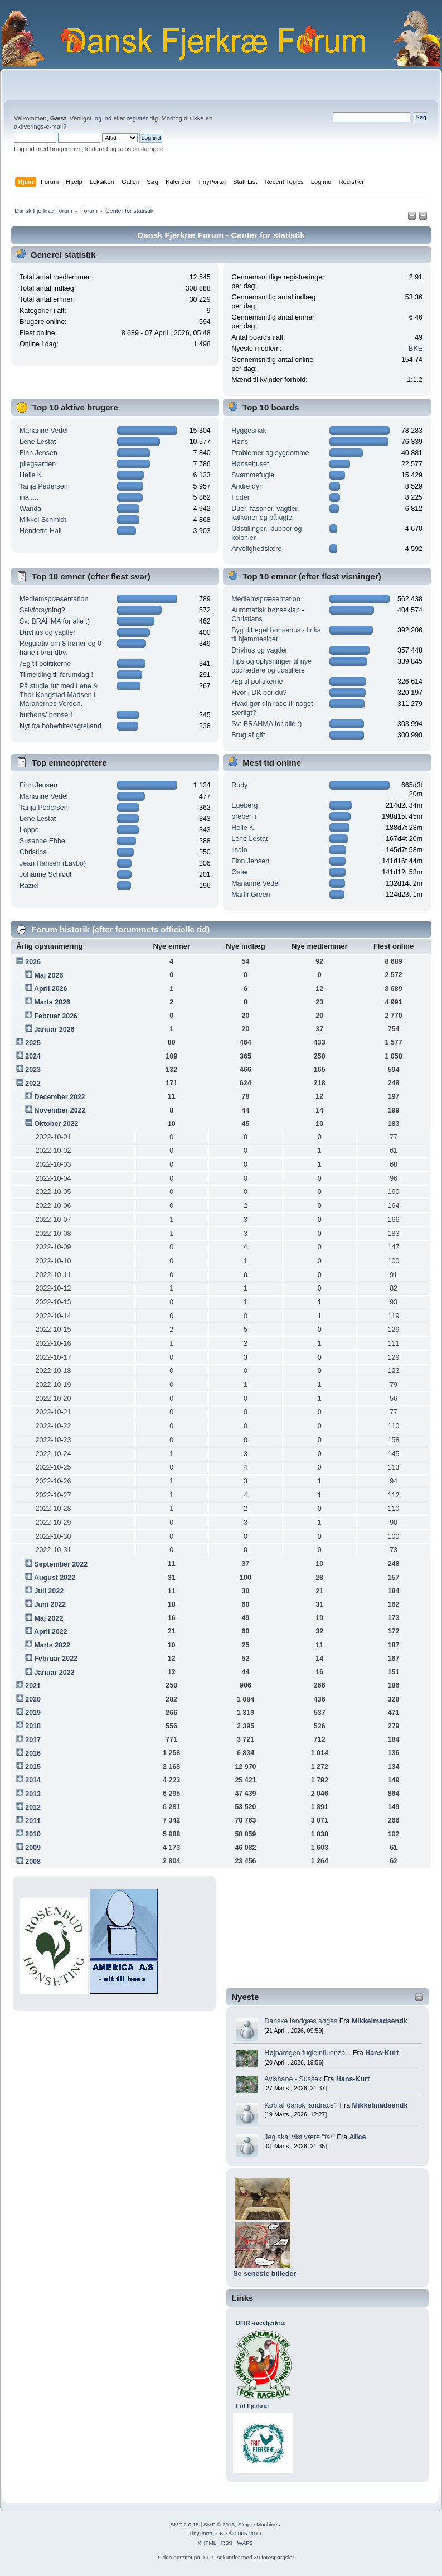  What do you see at coordinates (50, 989) in the screenshot?
I see `April 2026` at bounding box center [50, 989].